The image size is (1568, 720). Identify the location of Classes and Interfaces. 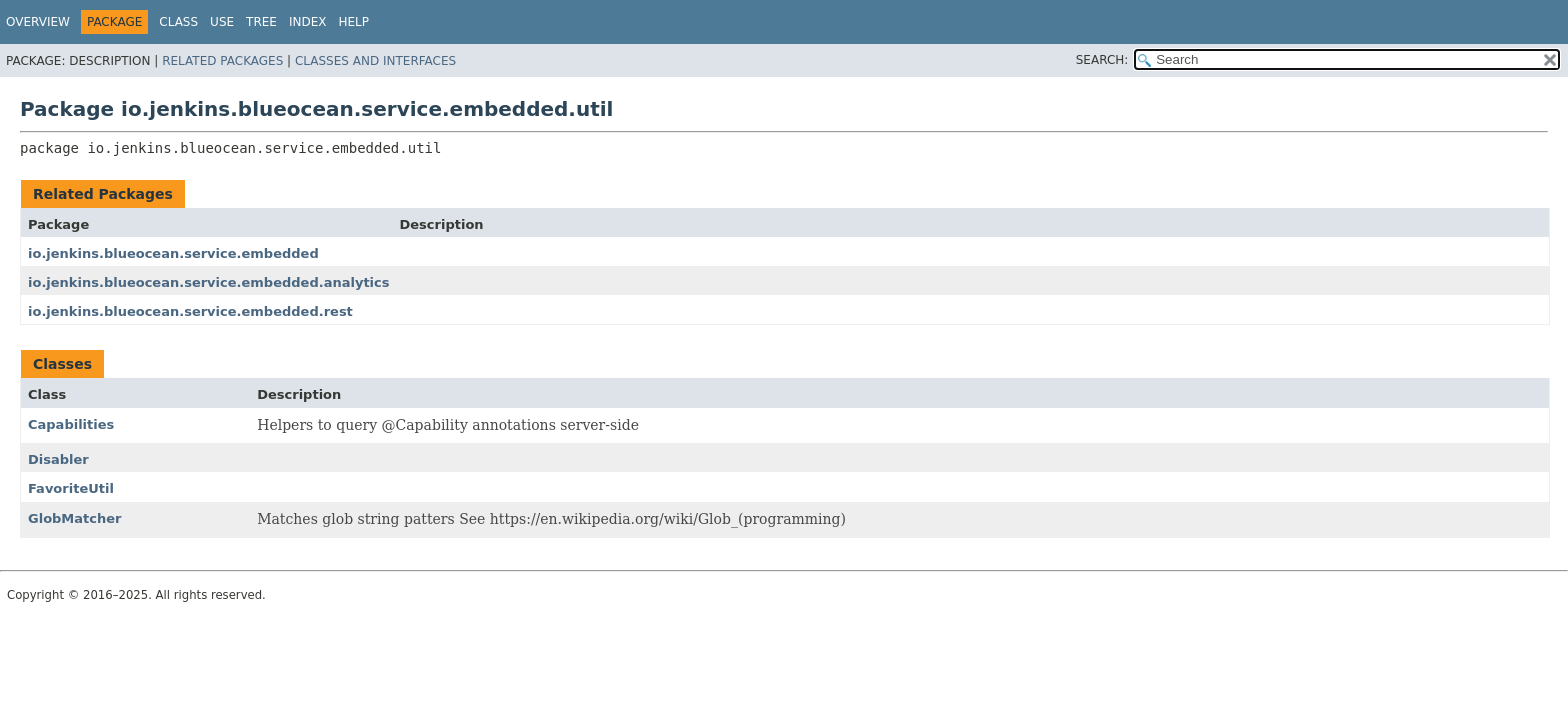
(375, 61).